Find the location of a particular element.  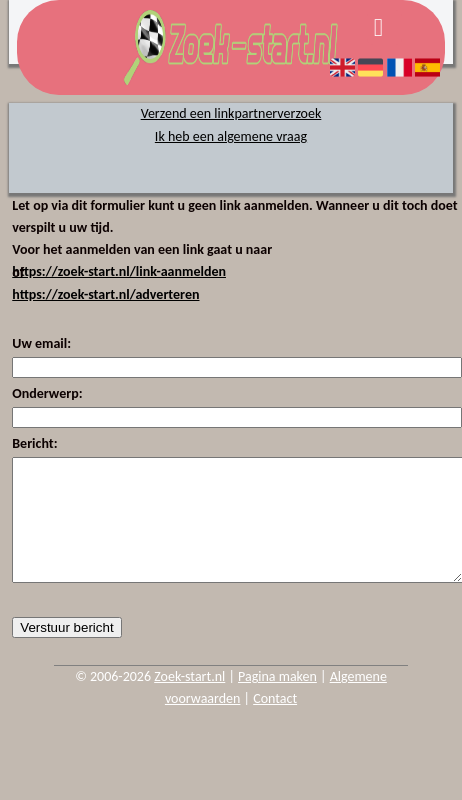

Ik heb een algemene vraag is located at coordinates (231, 136).